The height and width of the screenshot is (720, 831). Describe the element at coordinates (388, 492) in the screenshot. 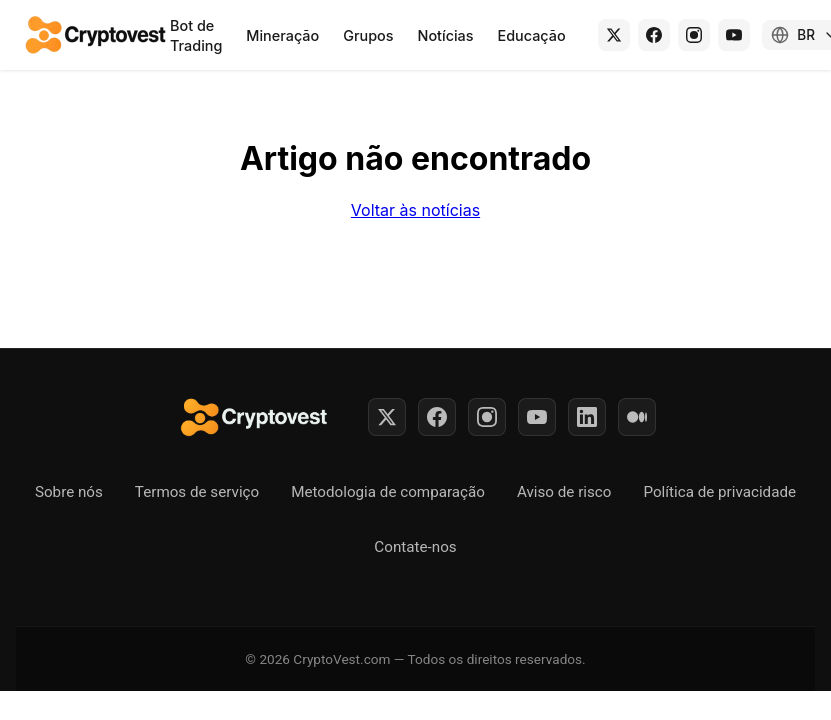

I see `Metodologia de comparação` at that location.